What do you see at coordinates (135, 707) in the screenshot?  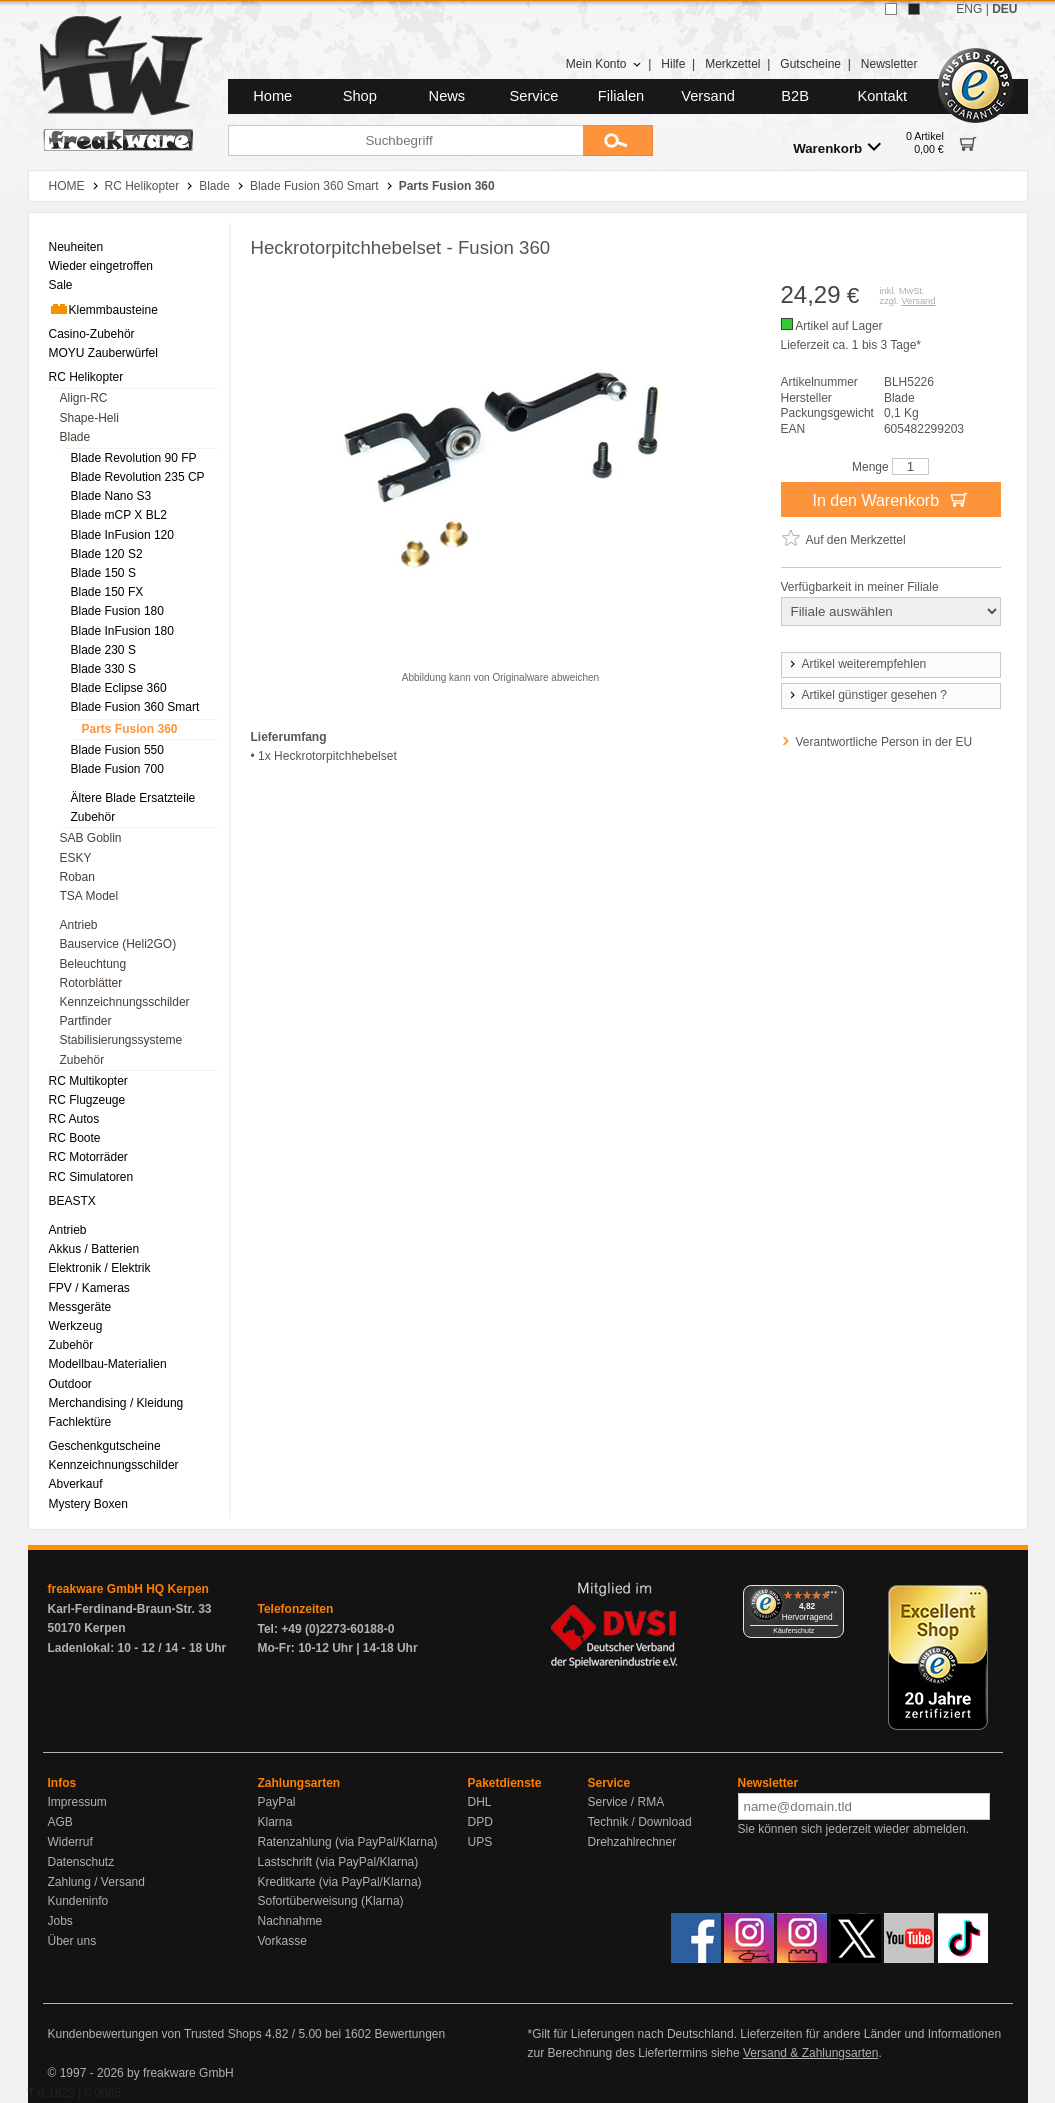 I see `Blade Fusion 360 Smart [menuitem]` at bounding box center [135, 707].